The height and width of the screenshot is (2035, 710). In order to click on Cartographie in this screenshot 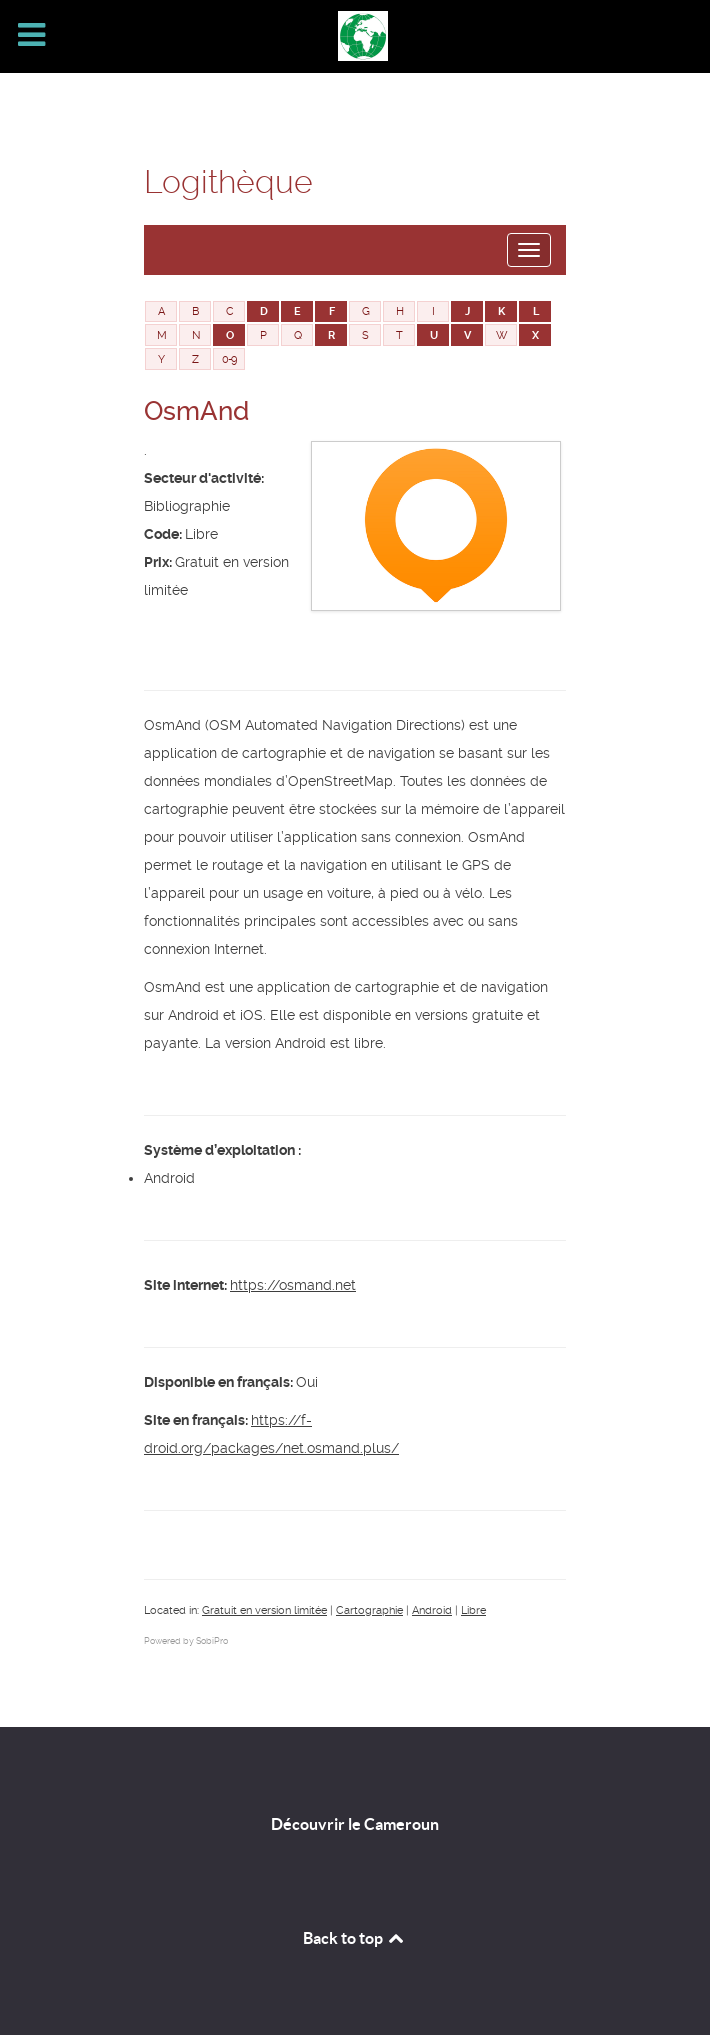, I will do `click(369, 1610)`.